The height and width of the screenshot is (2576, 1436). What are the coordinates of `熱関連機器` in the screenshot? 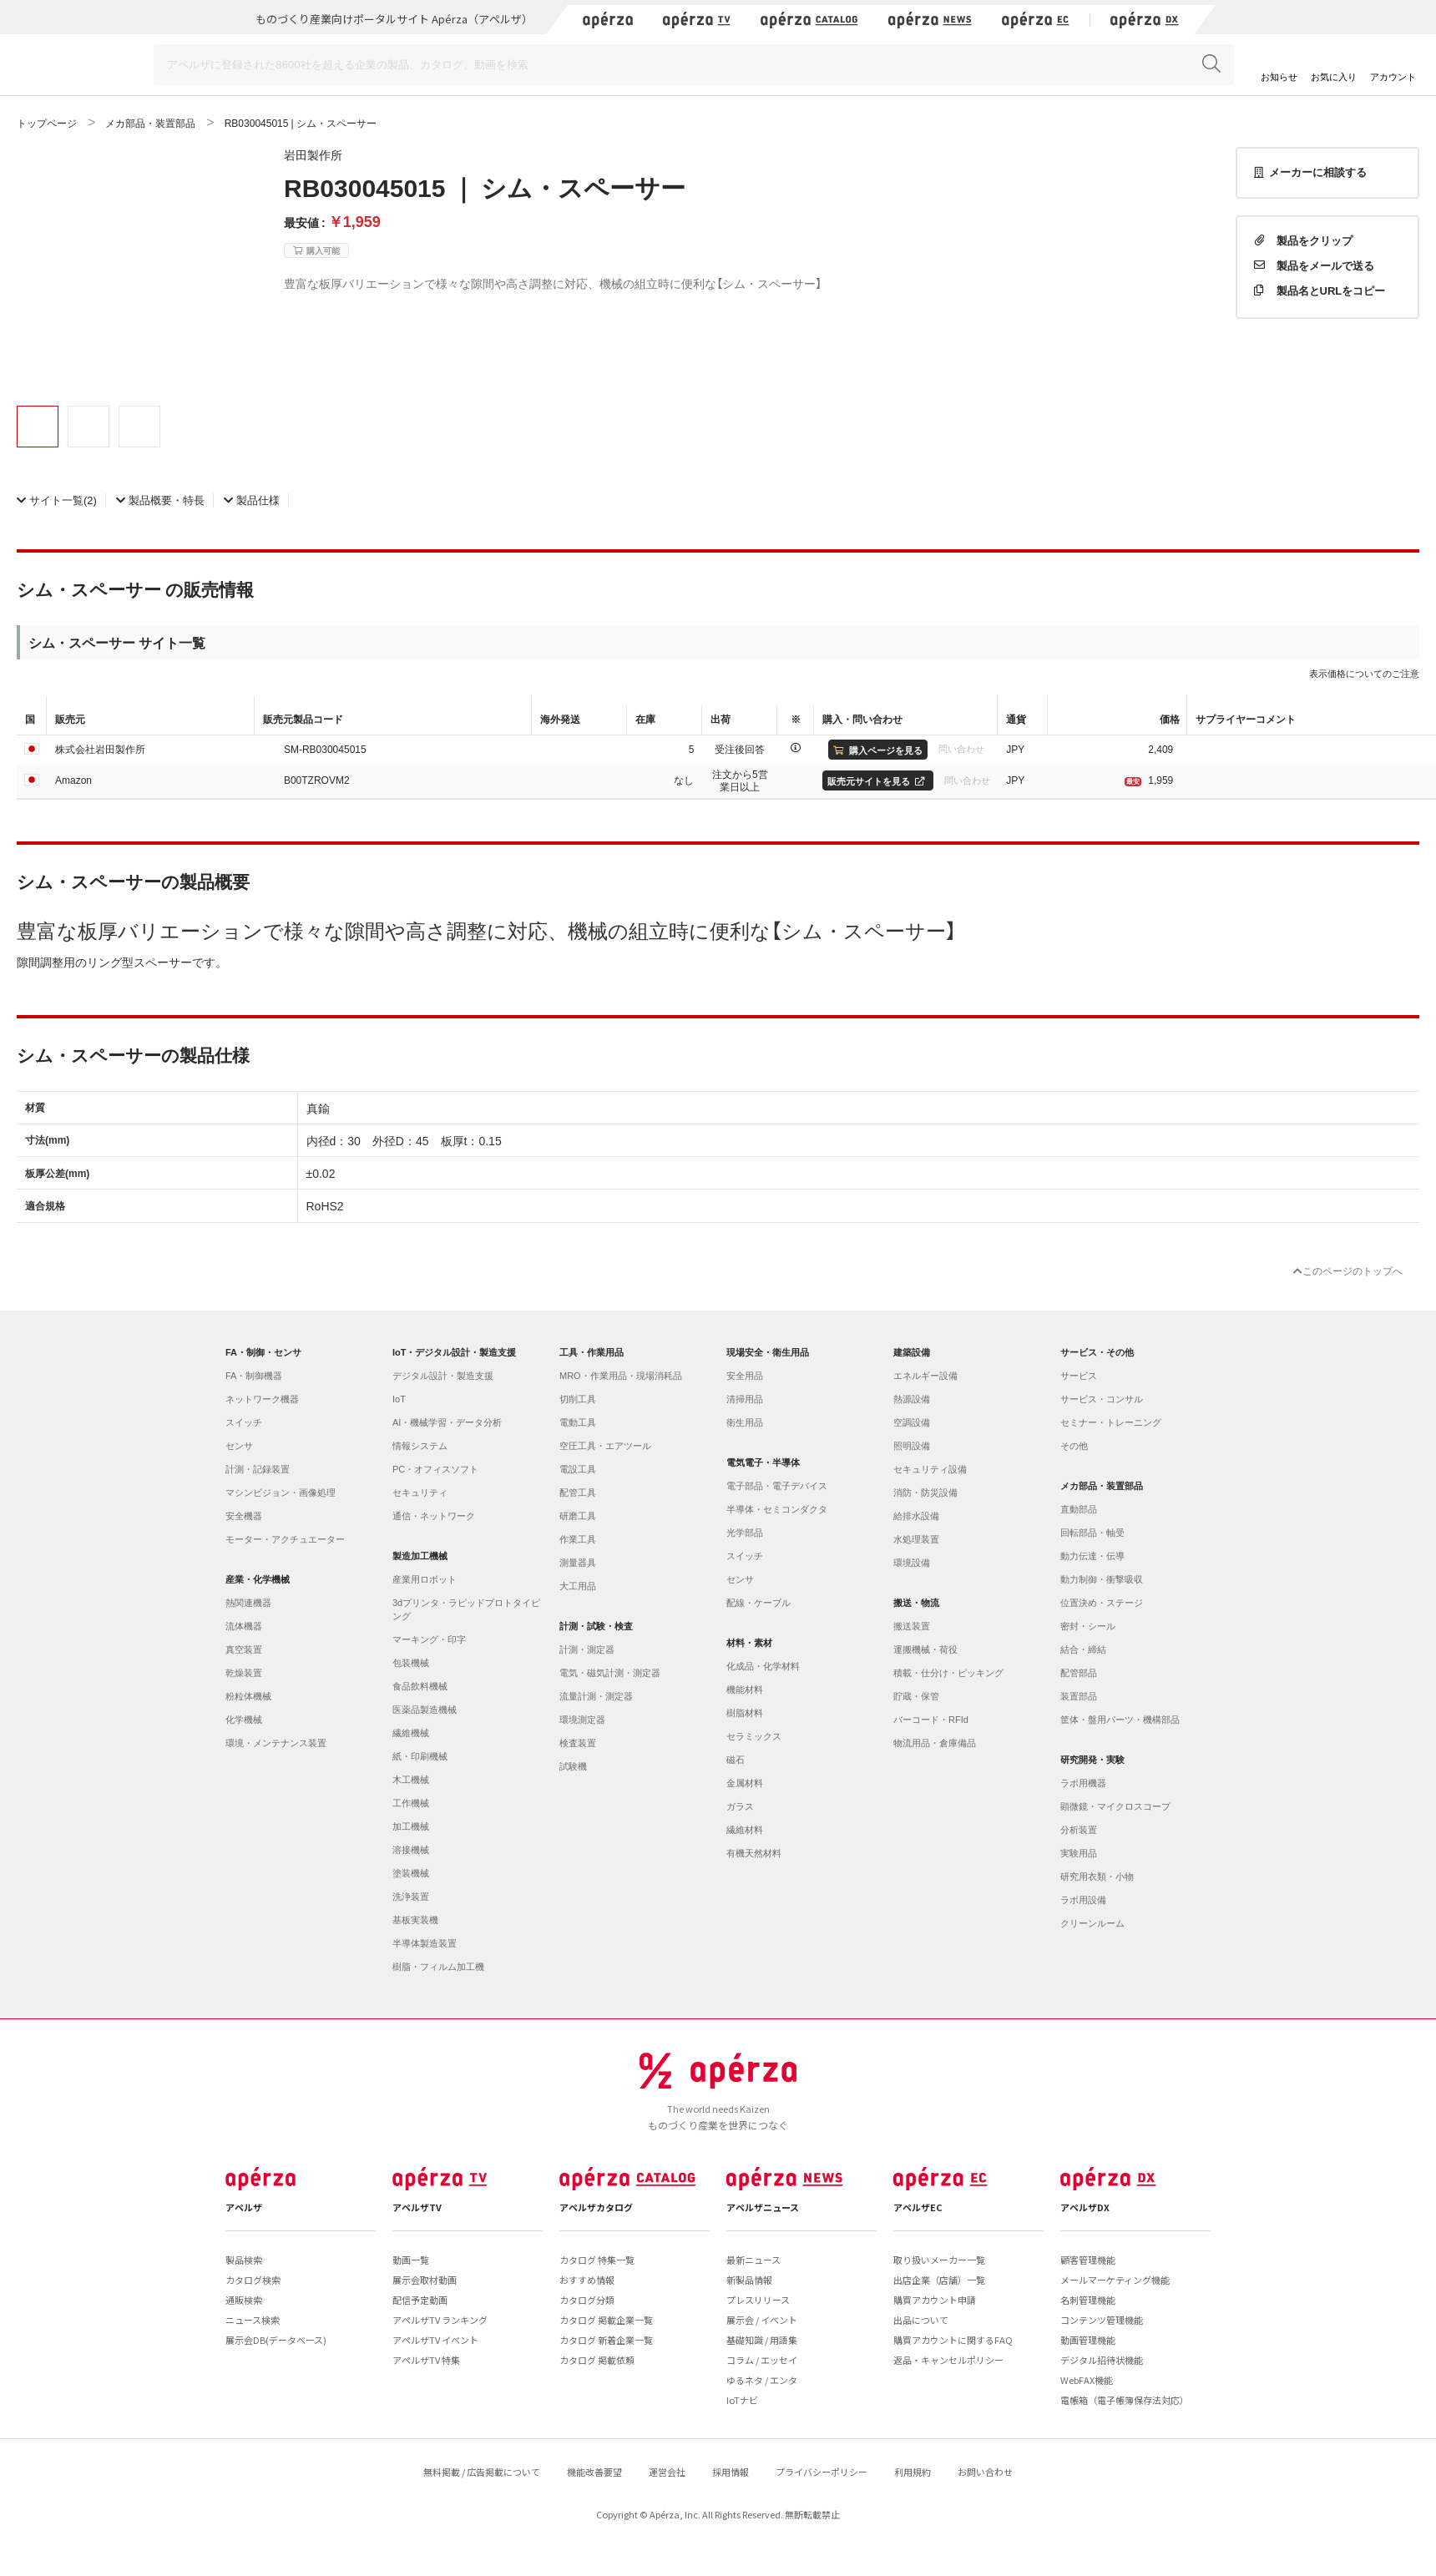 It's located at (248, 1602).